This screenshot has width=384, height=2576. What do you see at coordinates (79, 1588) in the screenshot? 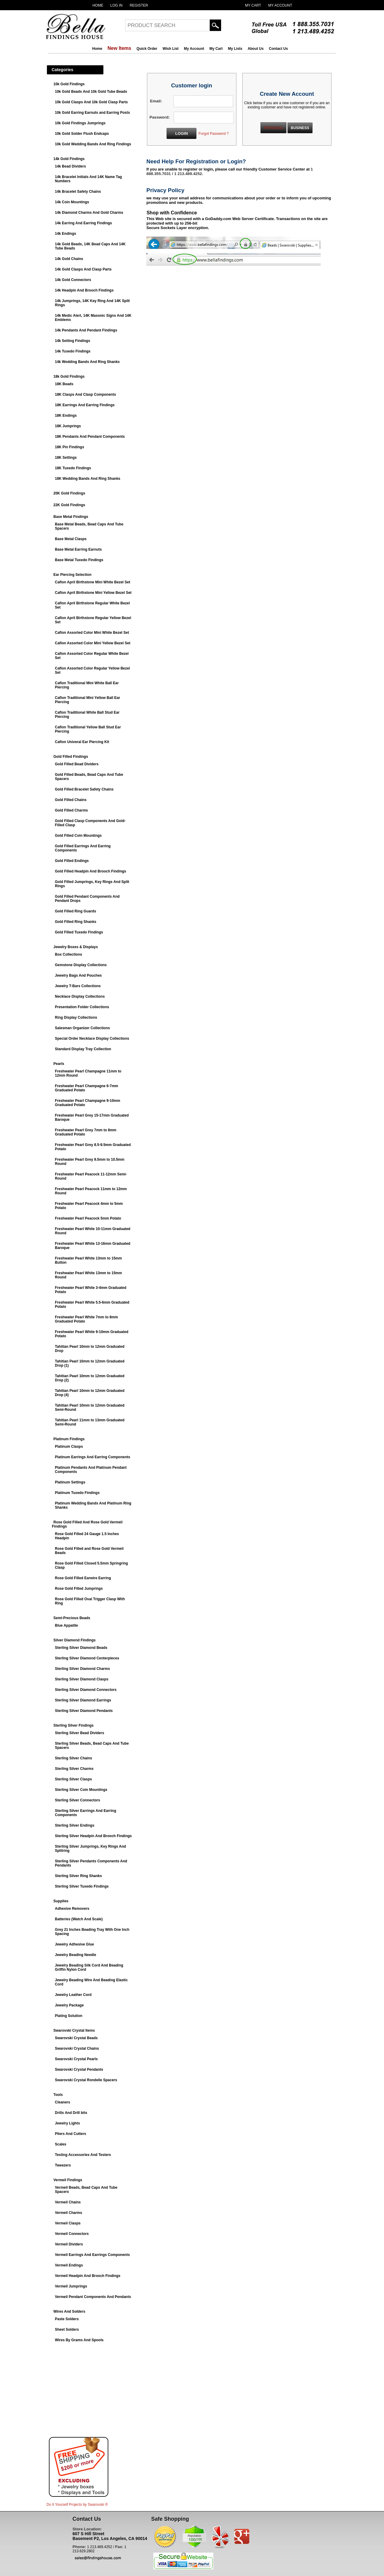
I see `Rose Gold Filled Jumprings` at bounding box center [79, 1588].